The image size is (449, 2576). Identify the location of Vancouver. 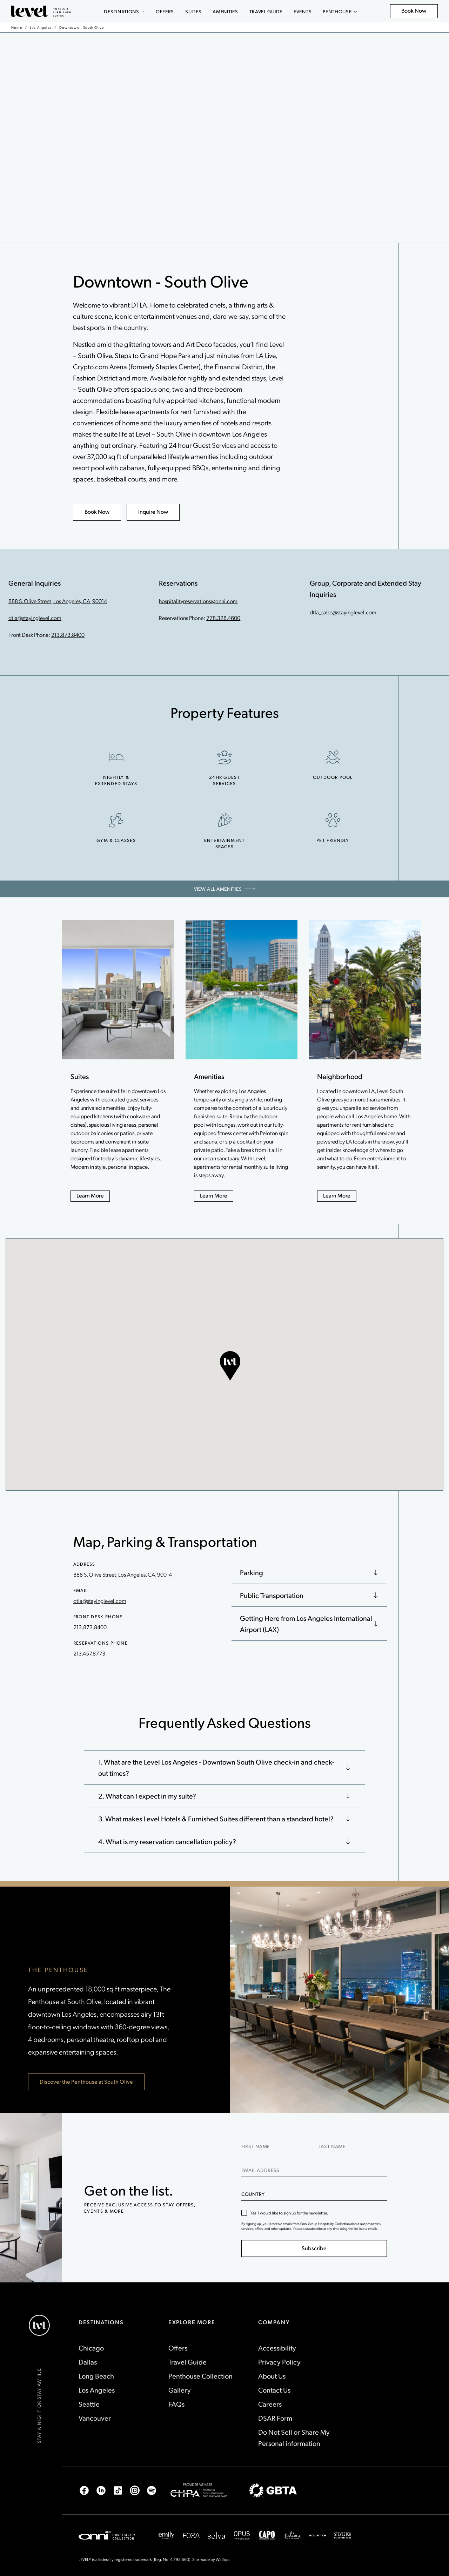
(95, 2417).